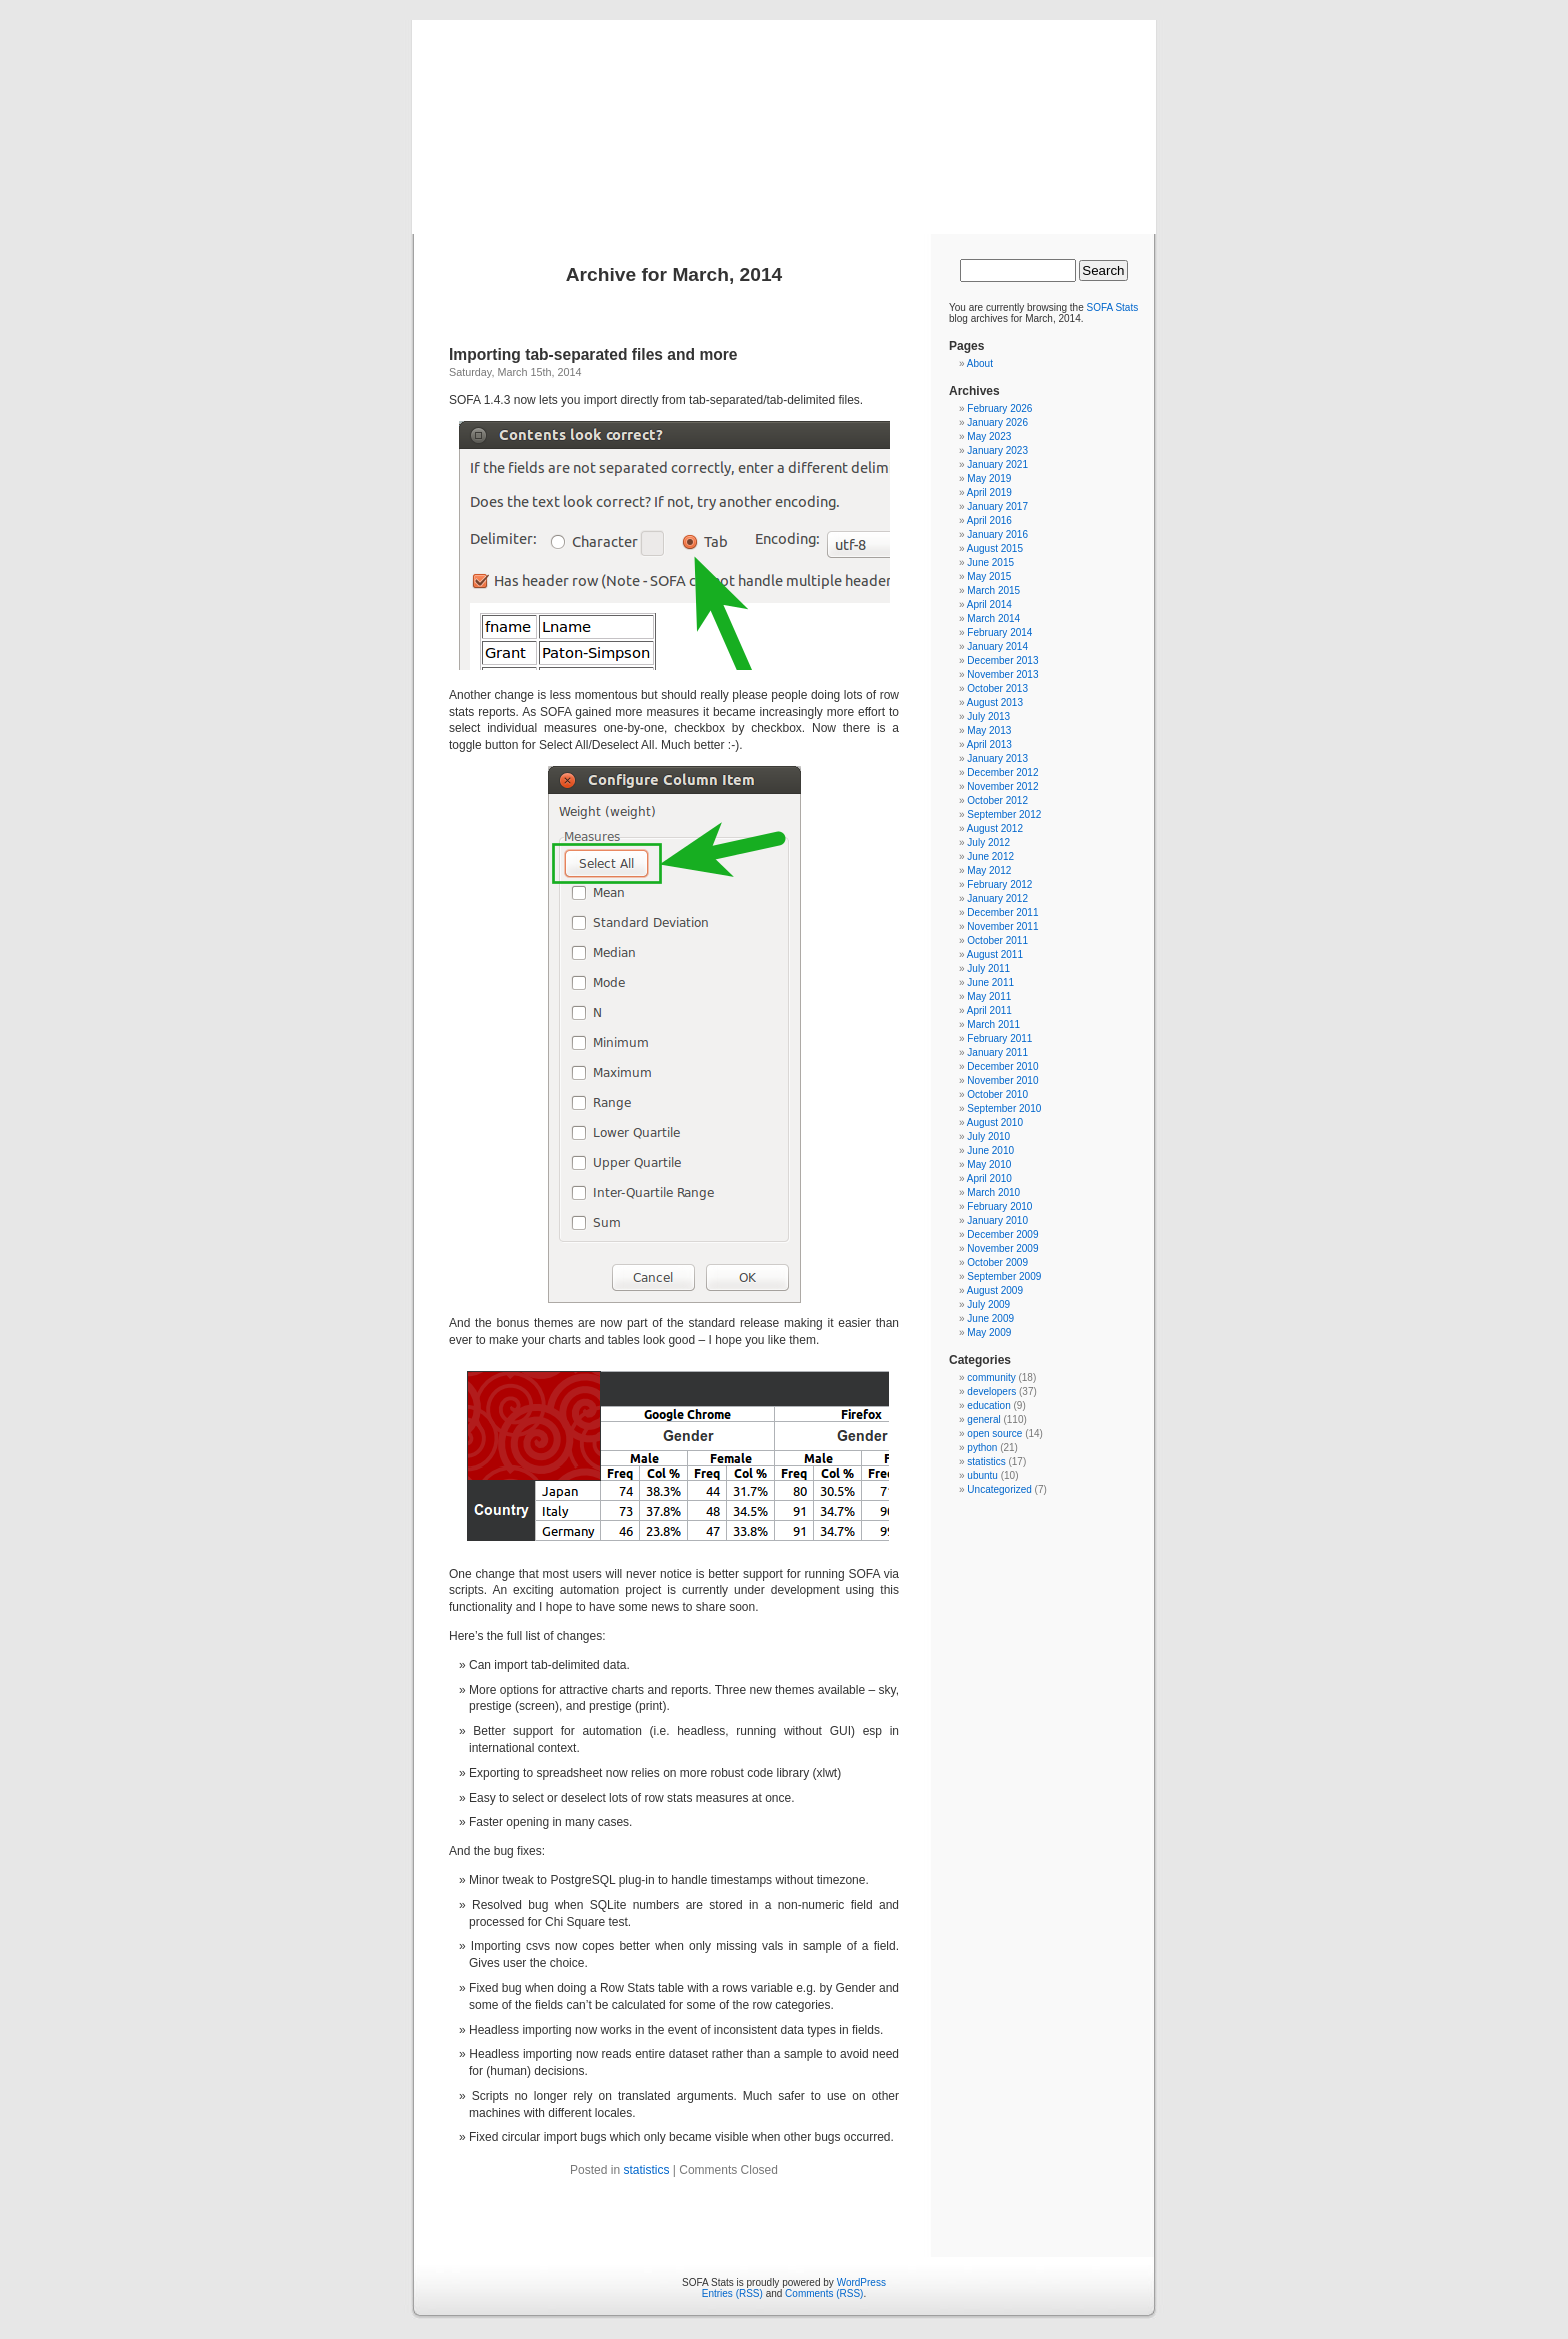 Image resolution: width=1568 pixels, height=2339 pixels. I want to click on February 2026, so click(999, 408).